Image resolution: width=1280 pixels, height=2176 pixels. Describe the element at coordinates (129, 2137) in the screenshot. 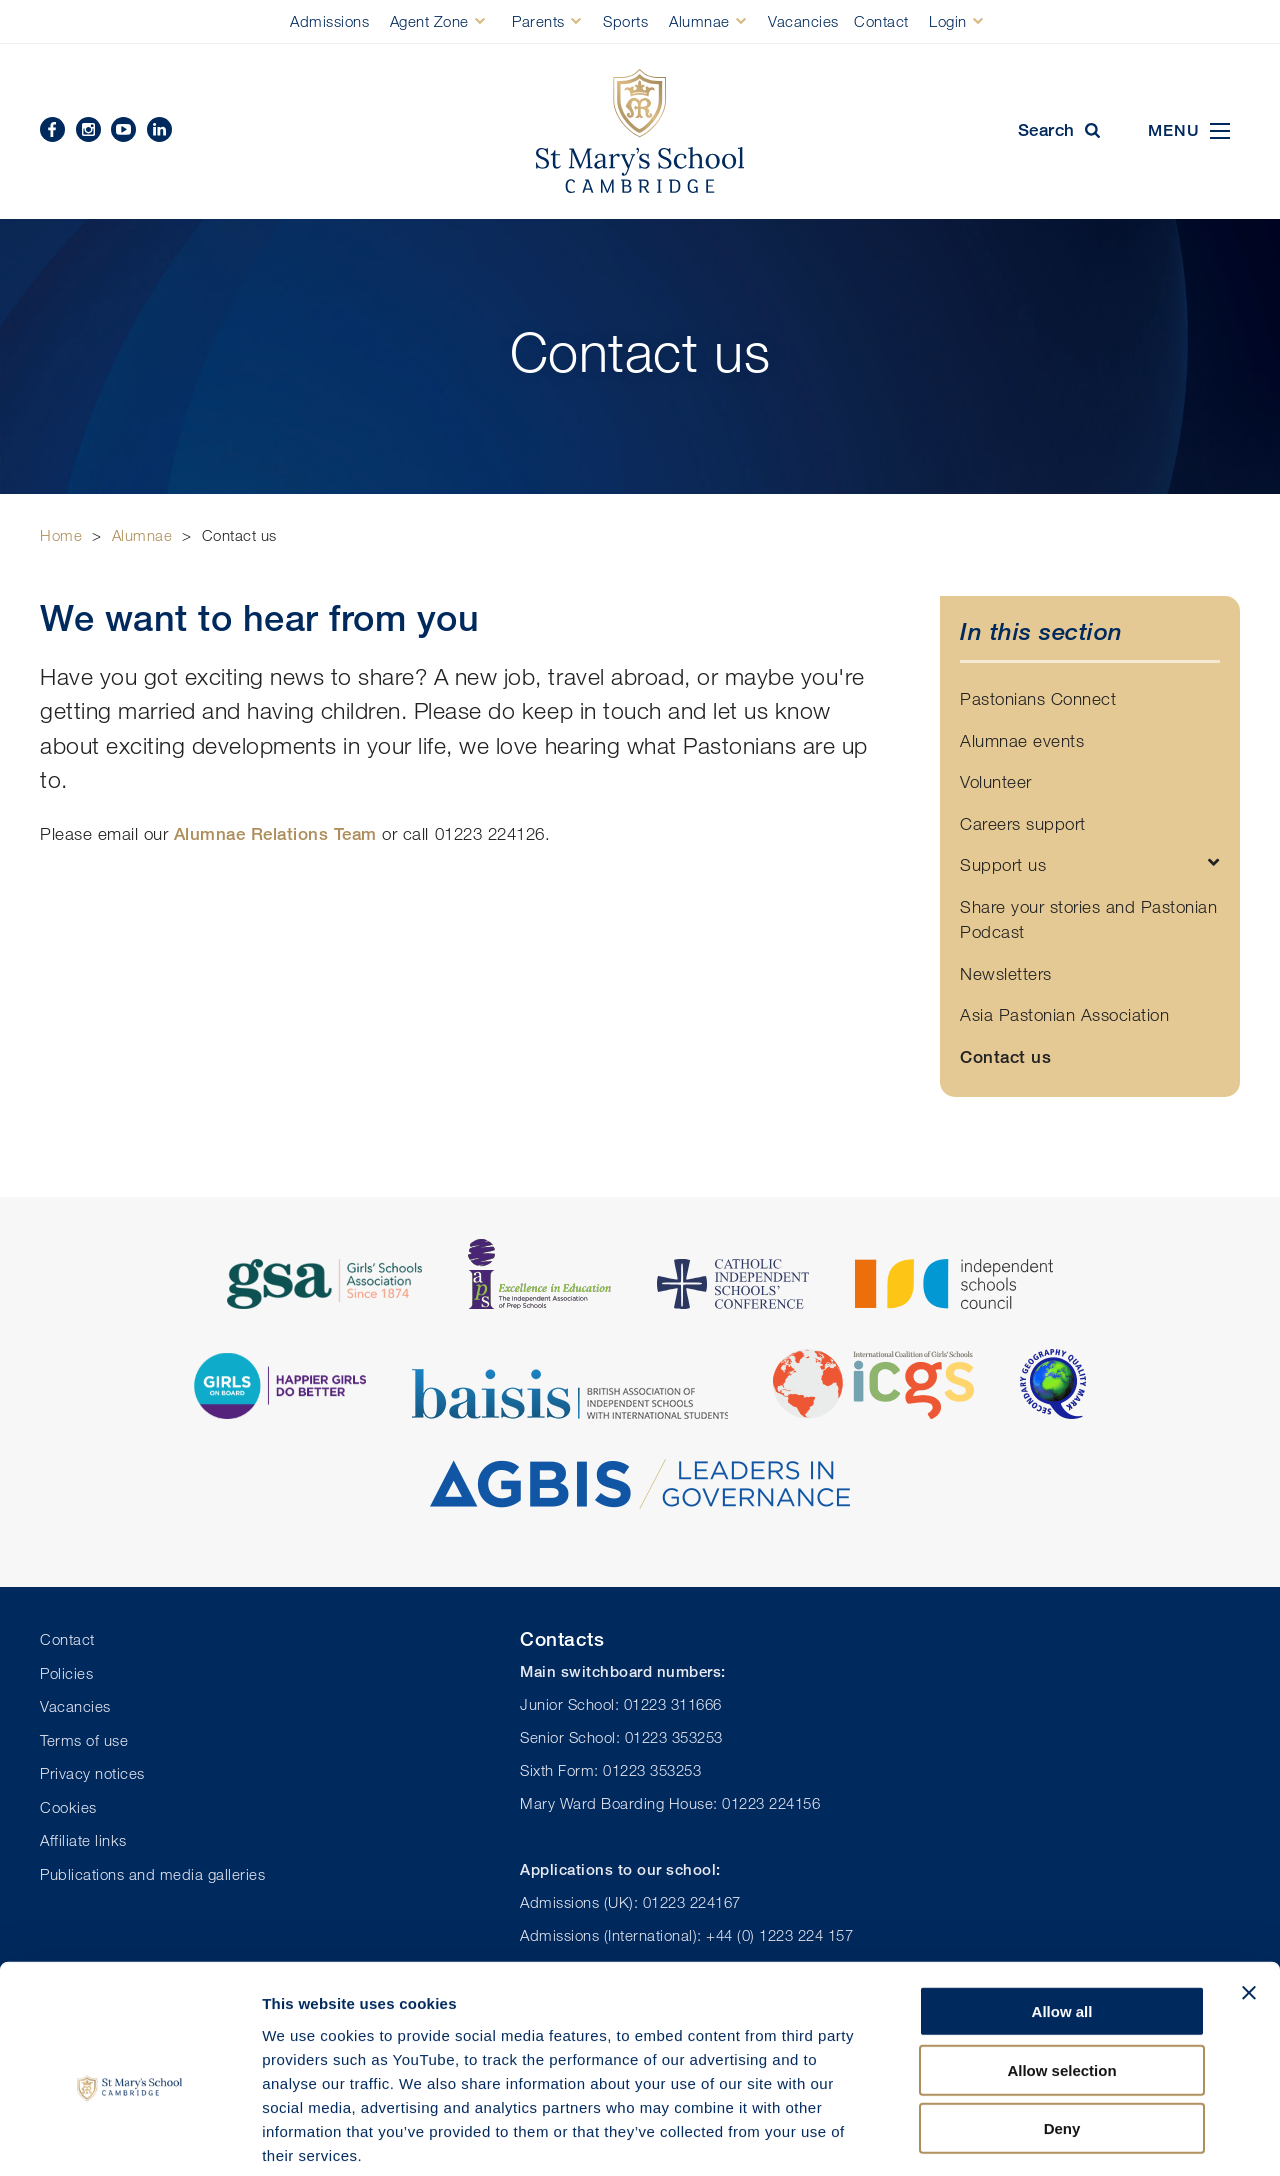

I see `[Cookiebot by Usercentrics - opens in a new window]` at that location.